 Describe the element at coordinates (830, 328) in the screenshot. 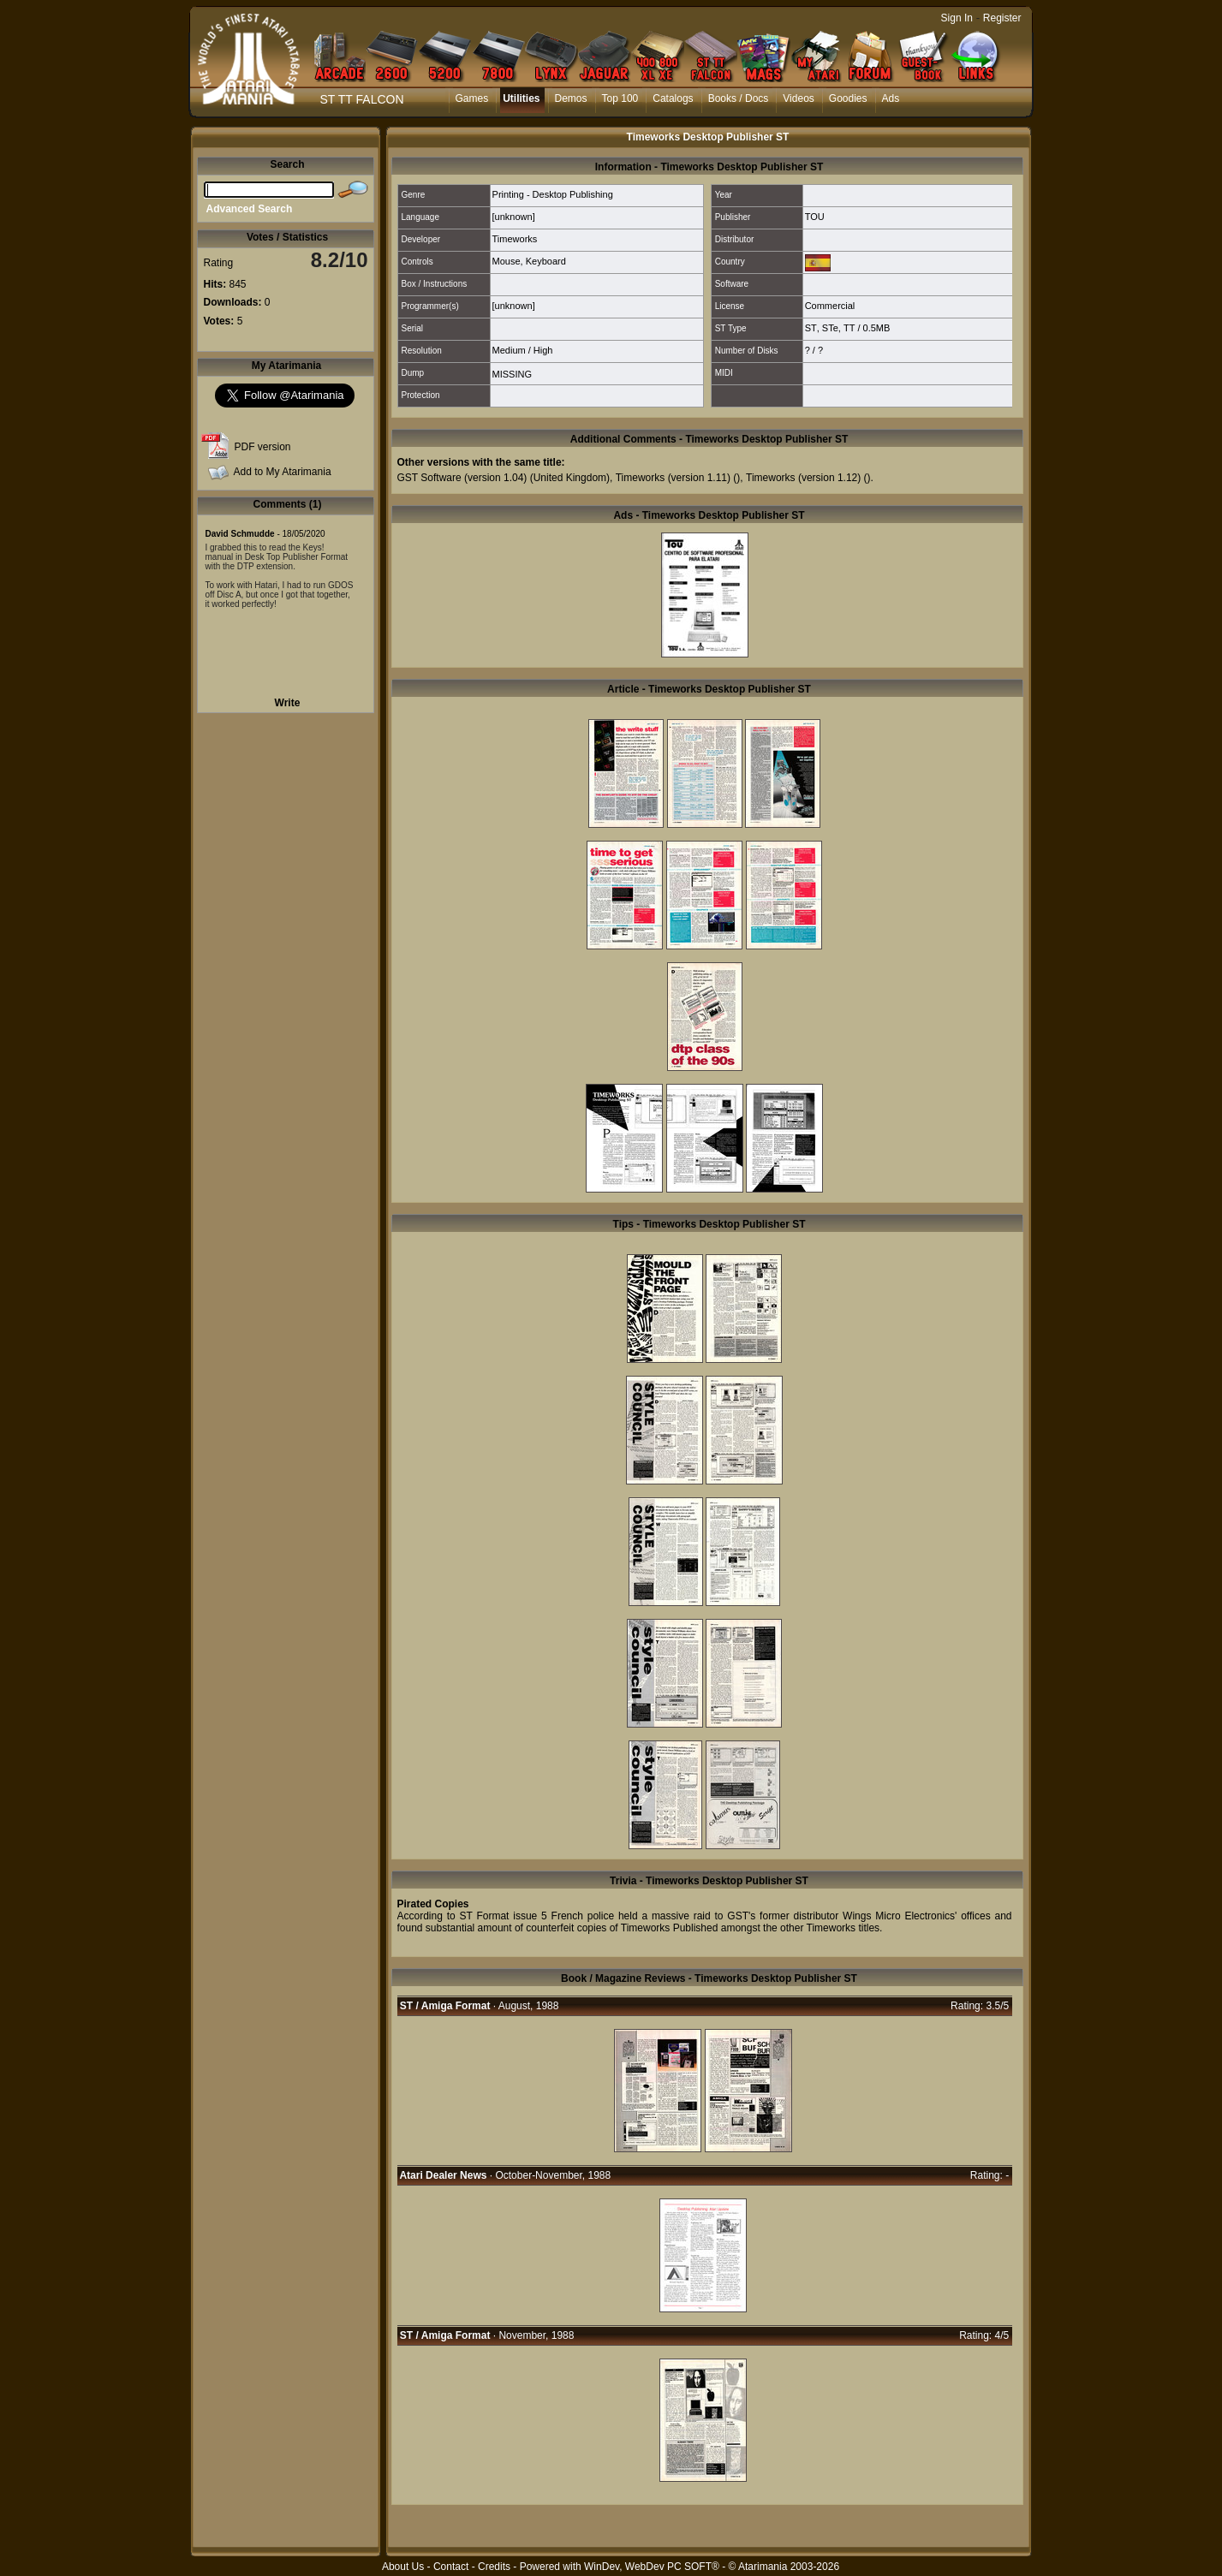

I see `STe` at that location.